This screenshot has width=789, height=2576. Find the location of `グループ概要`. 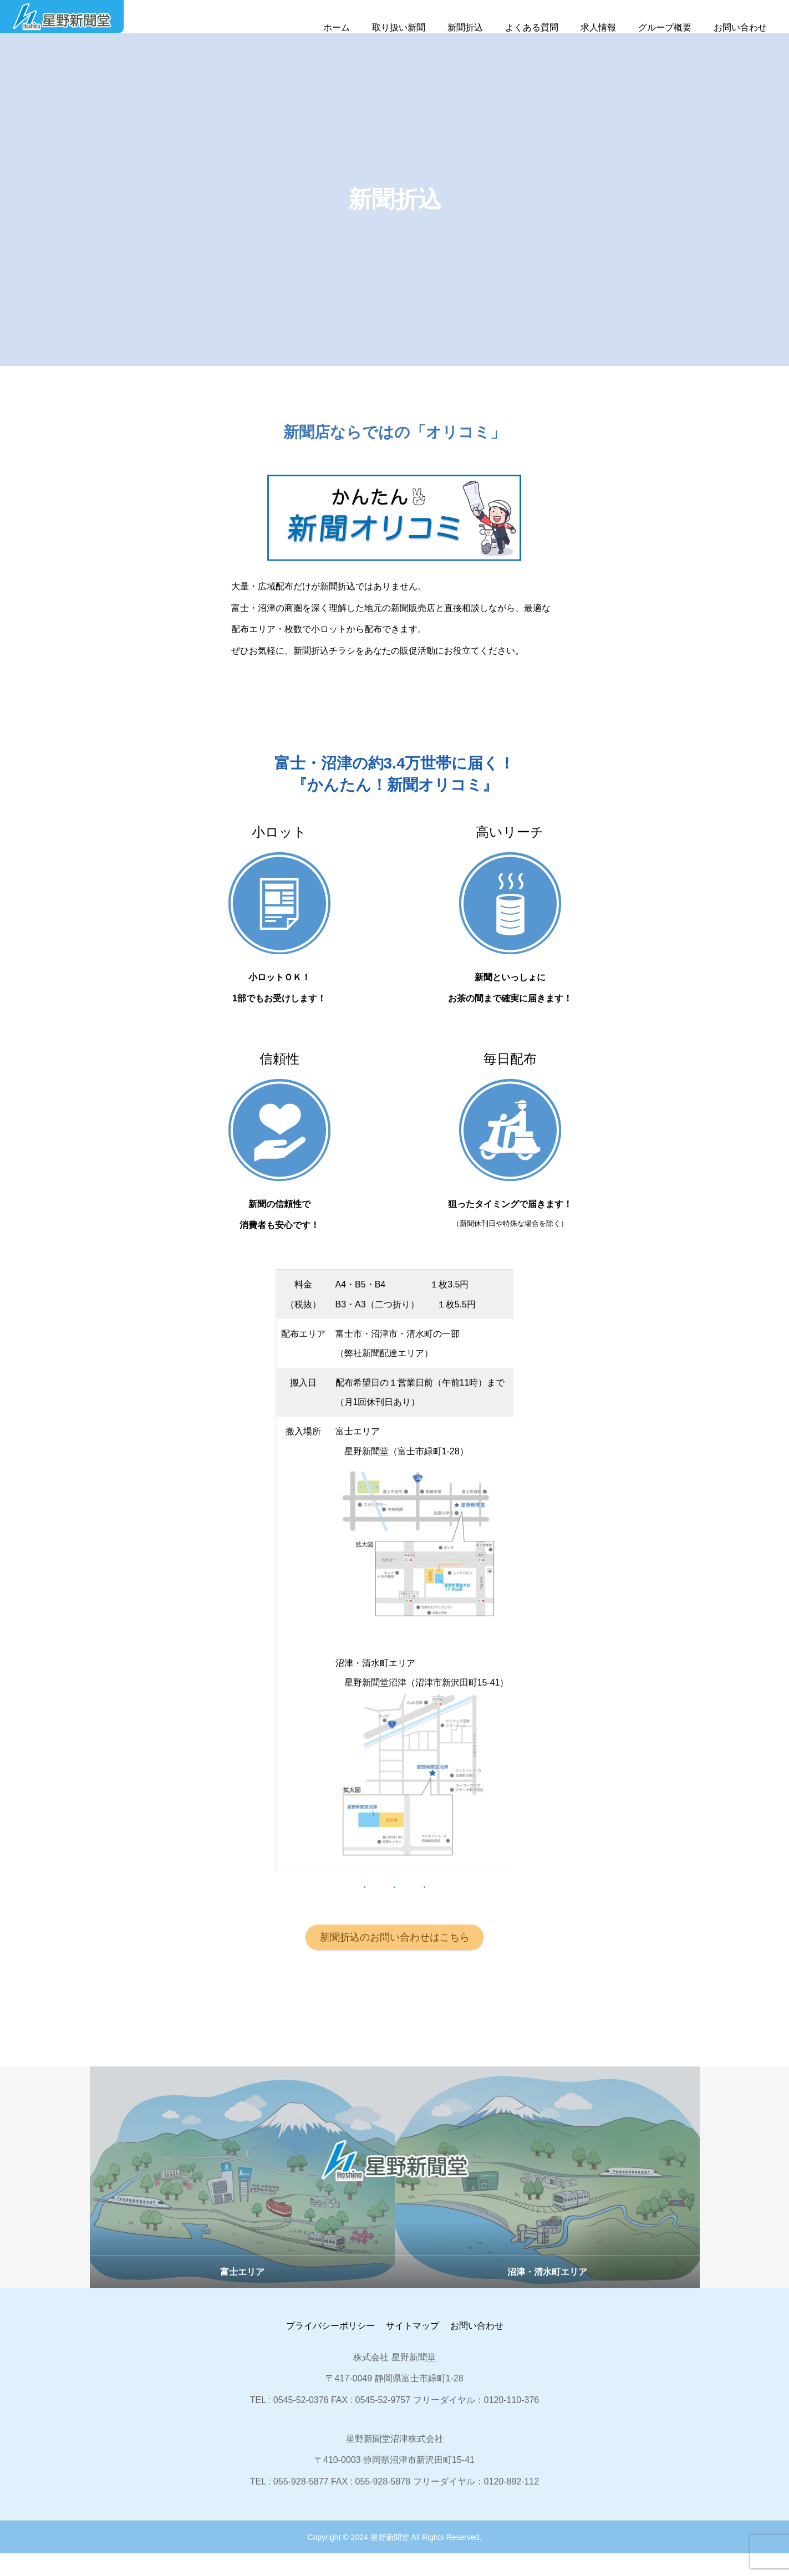

グループ概要 is located at coordinates (664, 27).